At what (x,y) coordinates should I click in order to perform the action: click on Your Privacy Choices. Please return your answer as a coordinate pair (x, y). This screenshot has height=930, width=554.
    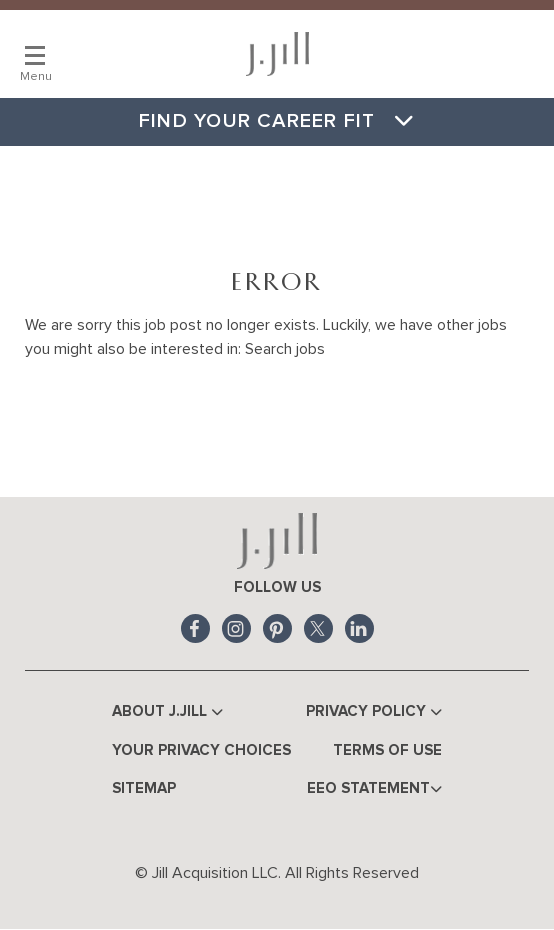
    Looking at the image, I should click on (201, 750).